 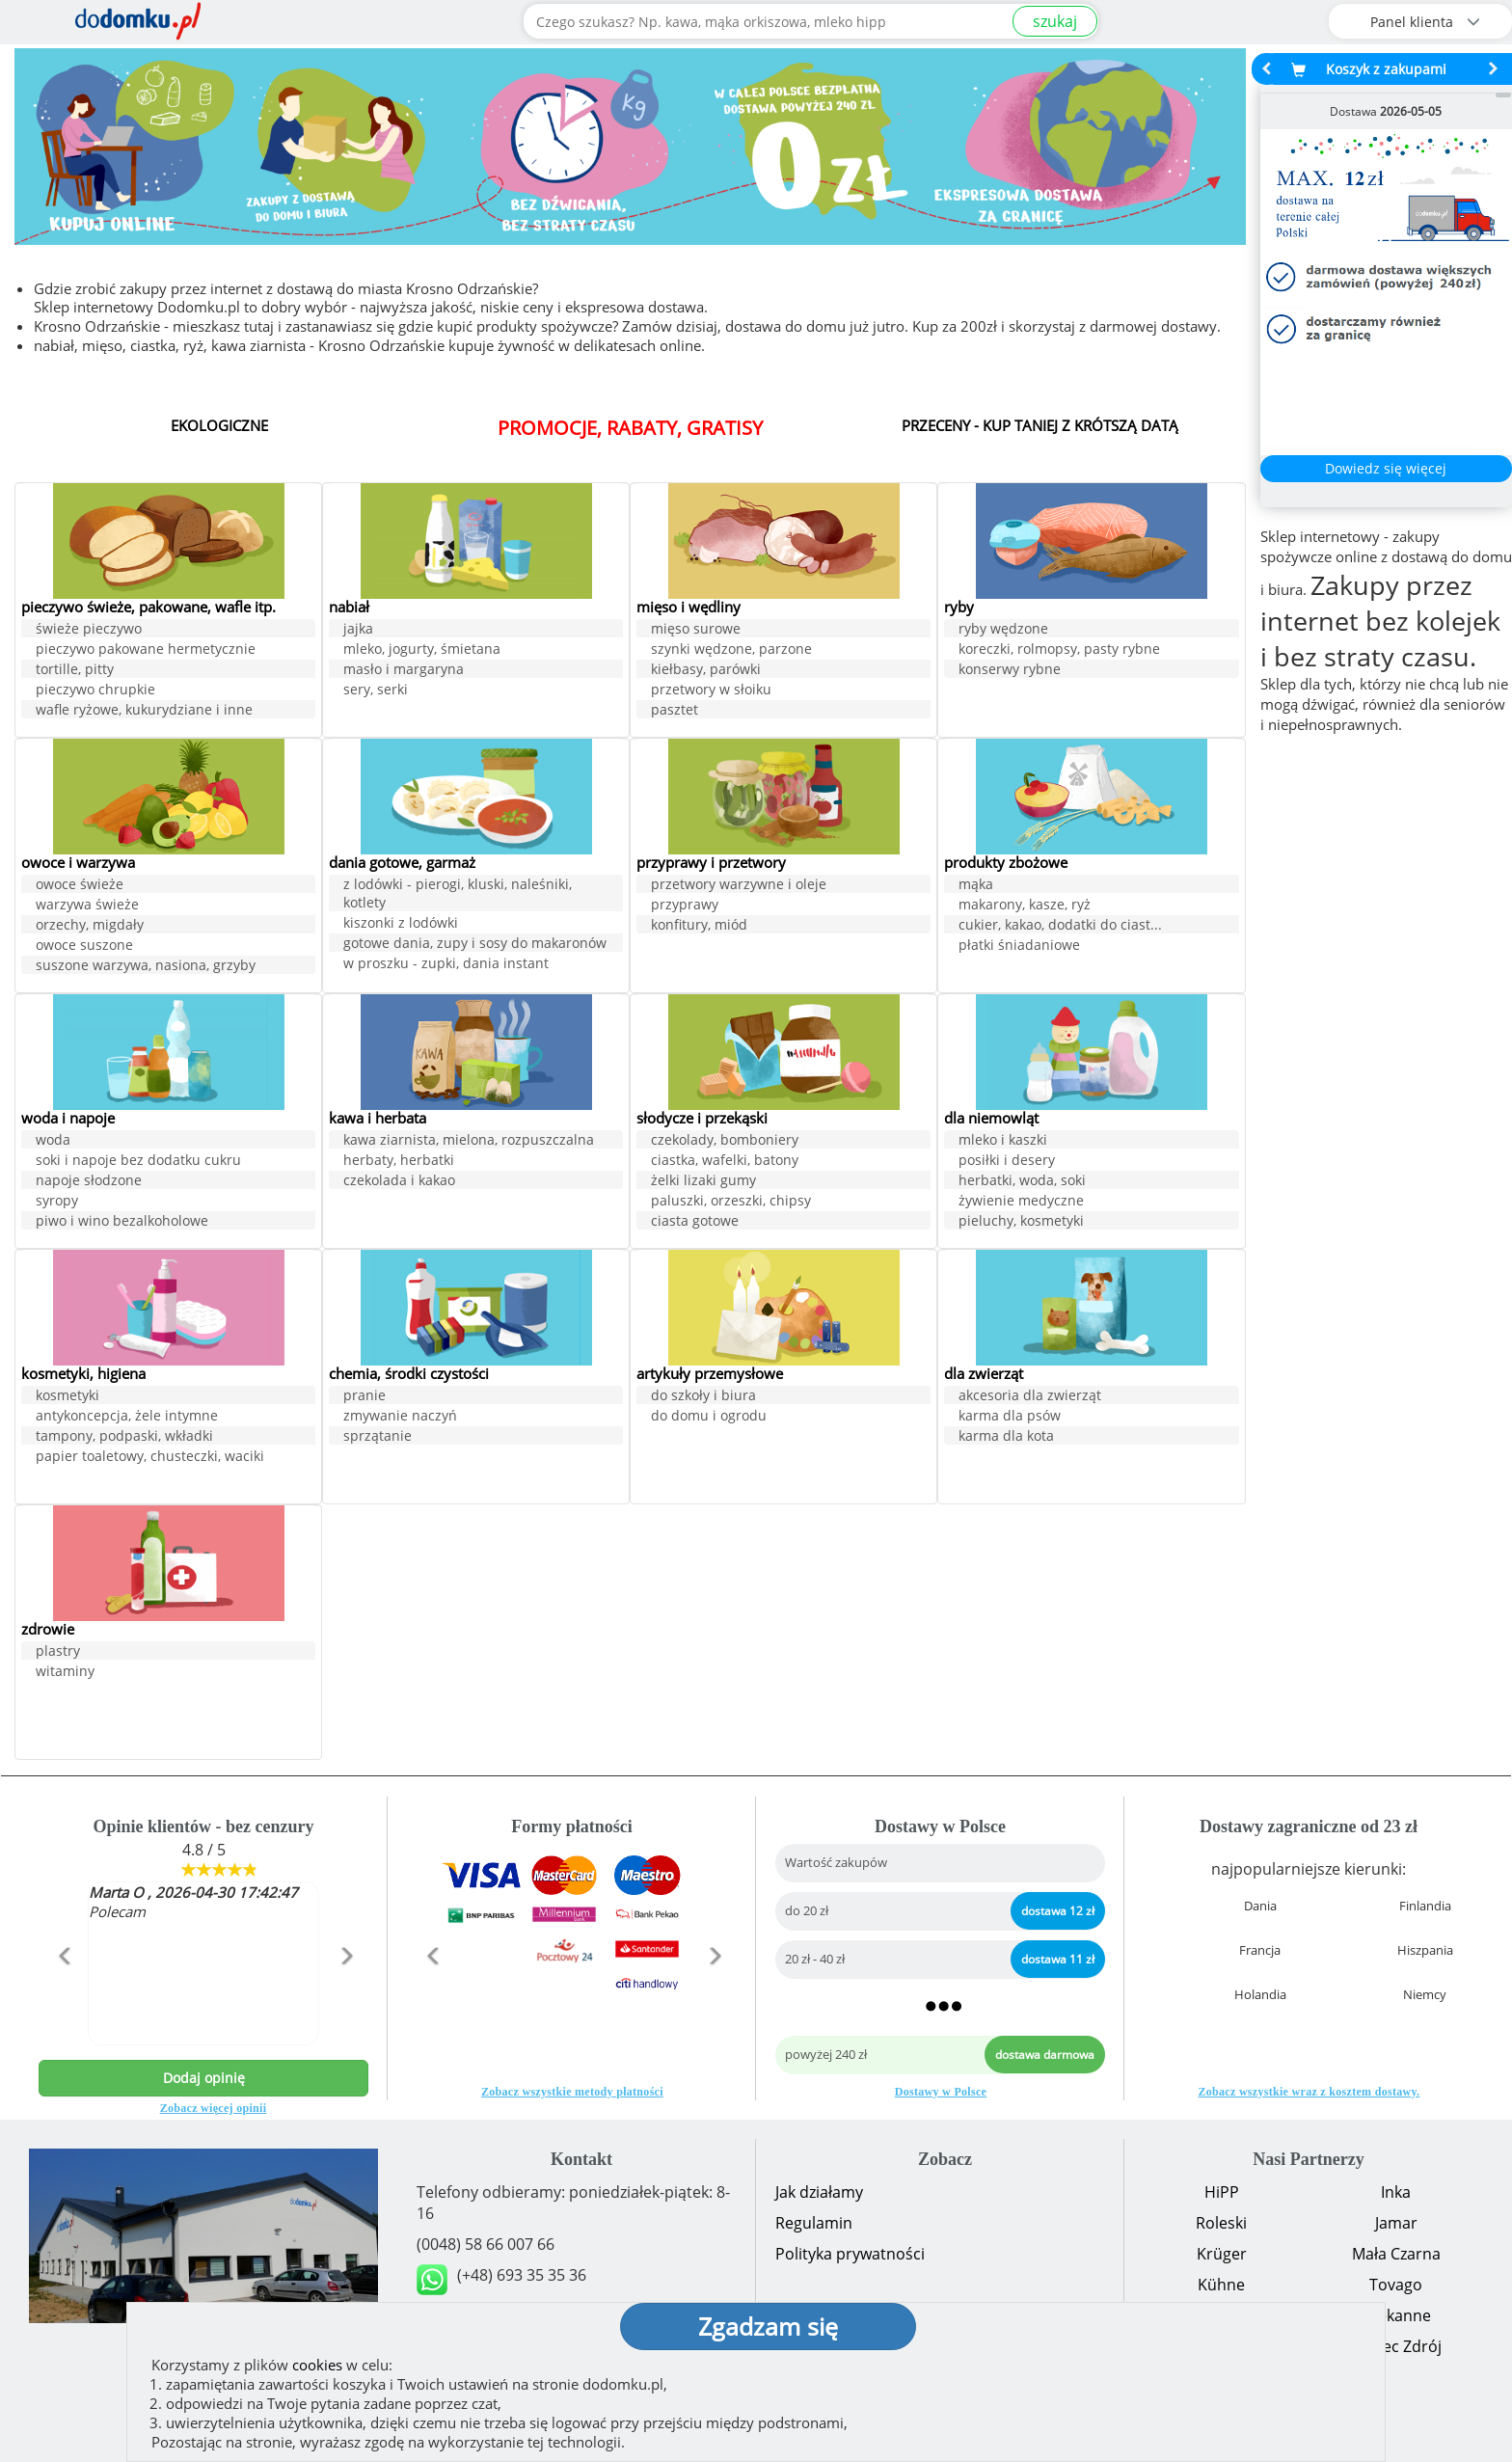 What do you see at coordinates (1019, 946) in the screenshot?
I see `płatki śniadaniowe` at bounding box center [1019, 946].